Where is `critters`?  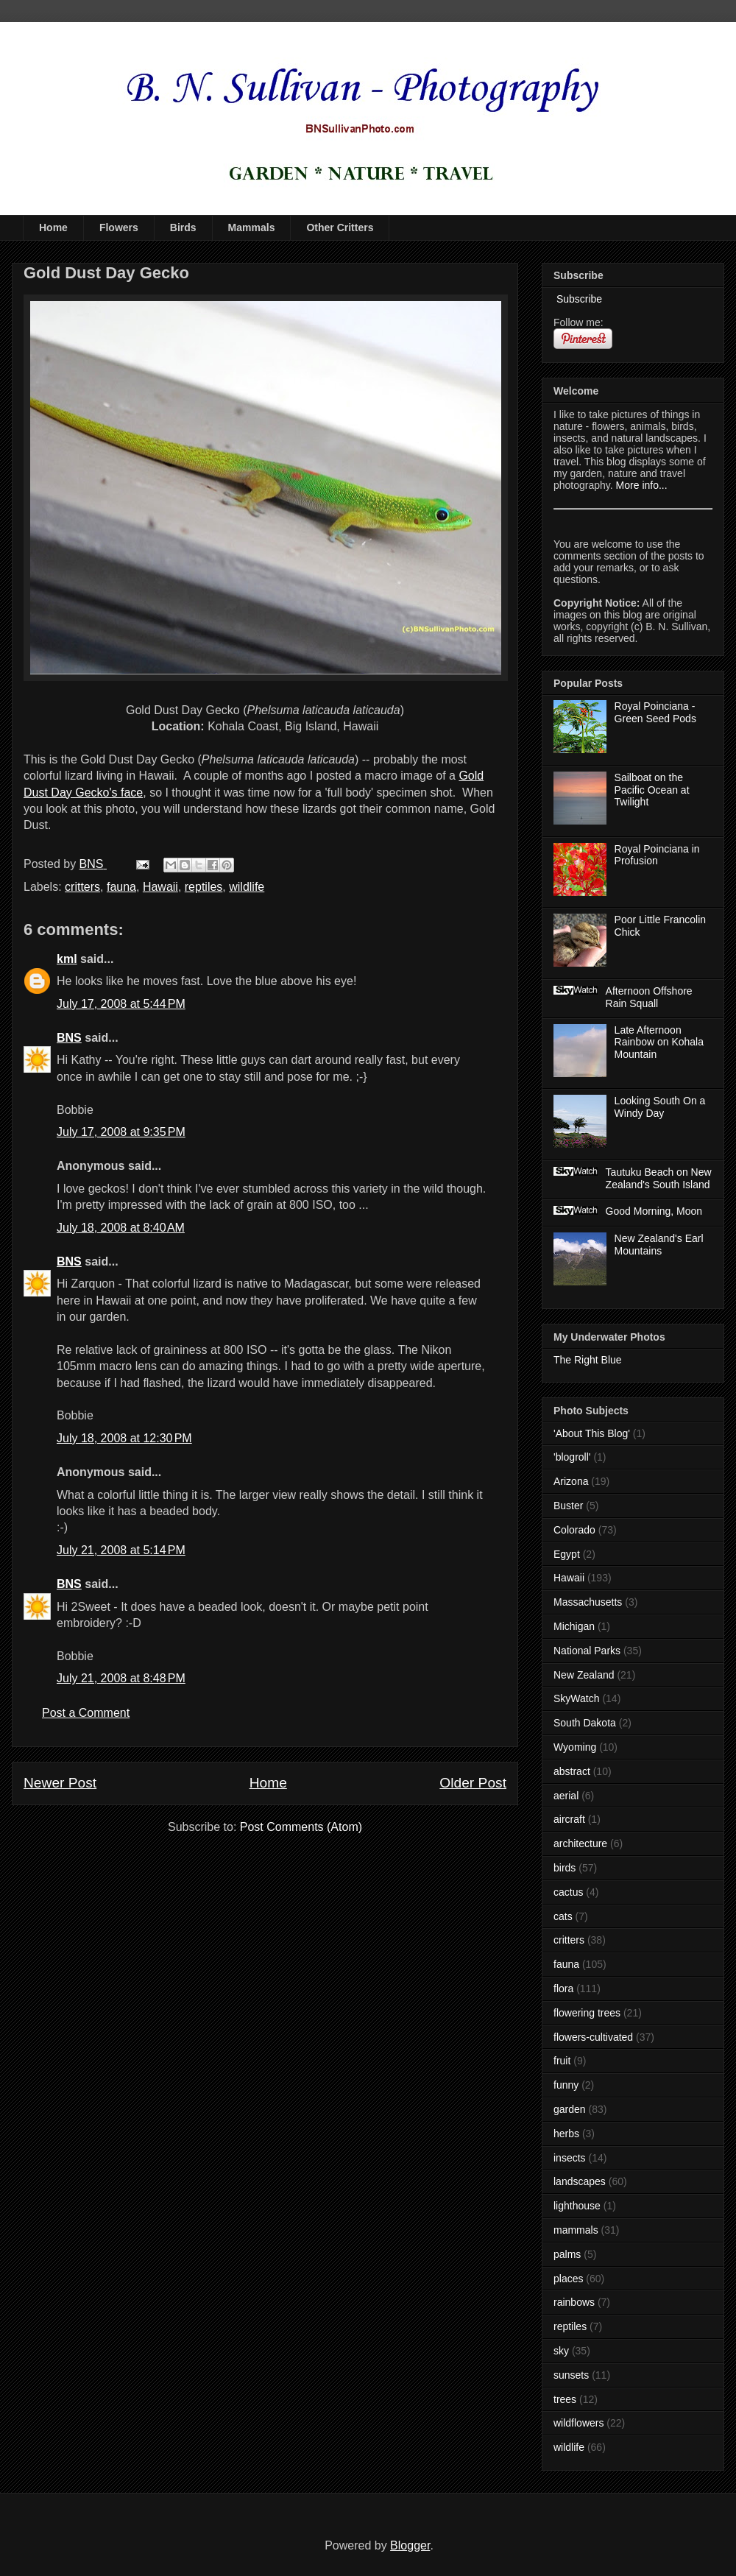 critters is located at coordinates (82, 887).